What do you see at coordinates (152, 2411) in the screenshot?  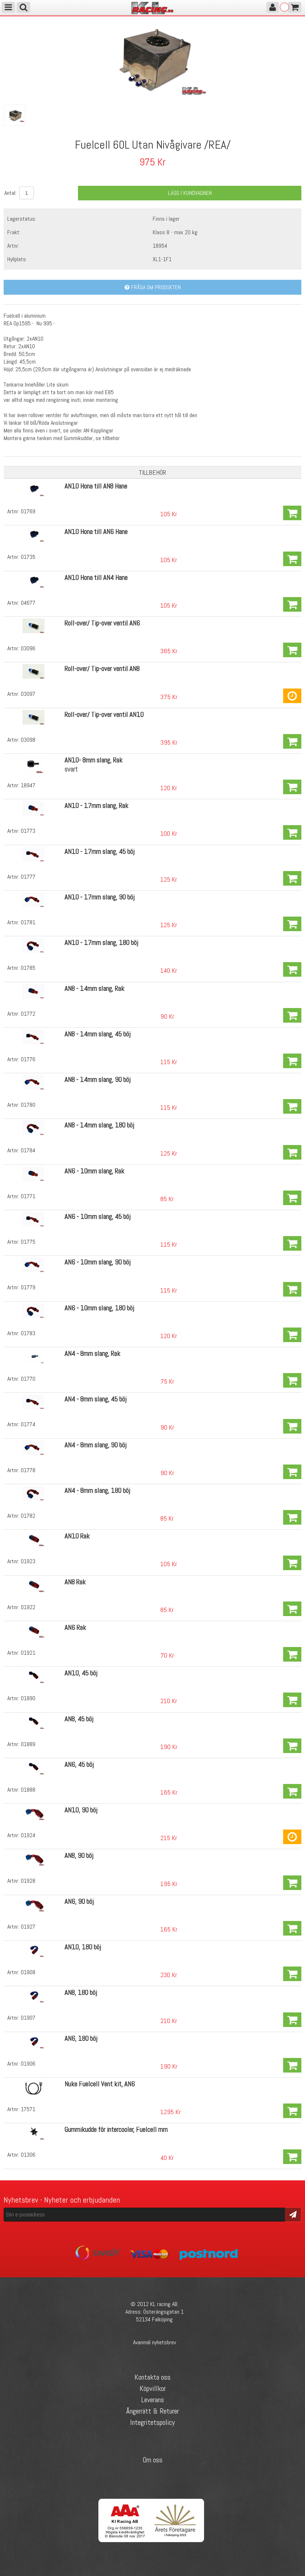 I see `Ångerrätt & Returer` at bounding box center [152, 2411].